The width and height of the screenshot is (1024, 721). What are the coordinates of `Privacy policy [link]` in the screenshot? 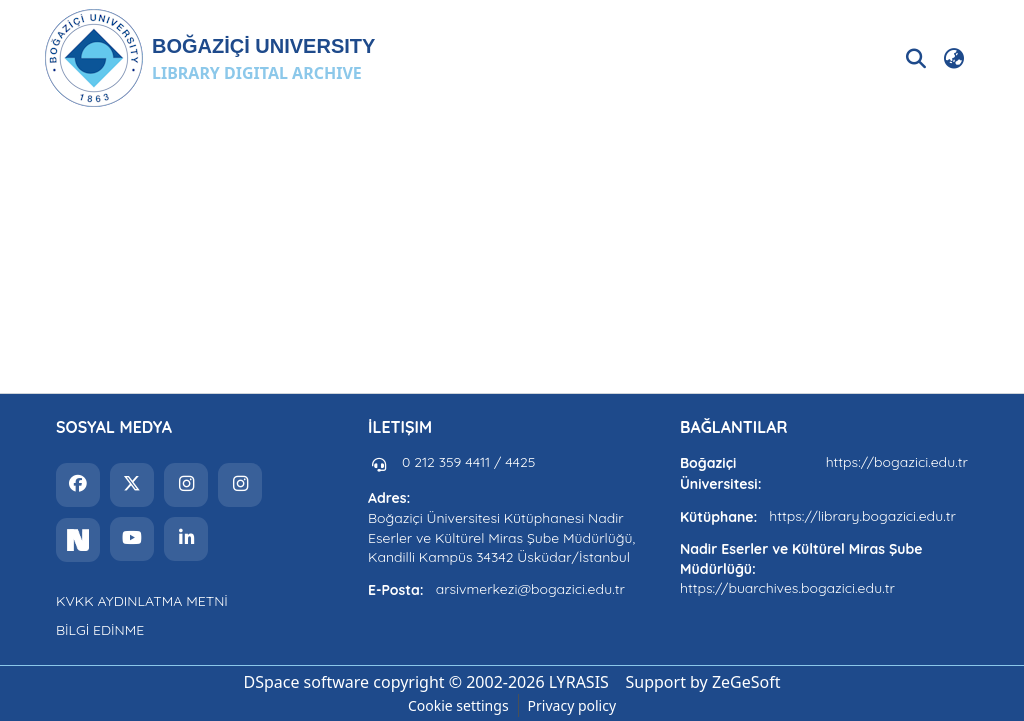 It's located at (572, 705).